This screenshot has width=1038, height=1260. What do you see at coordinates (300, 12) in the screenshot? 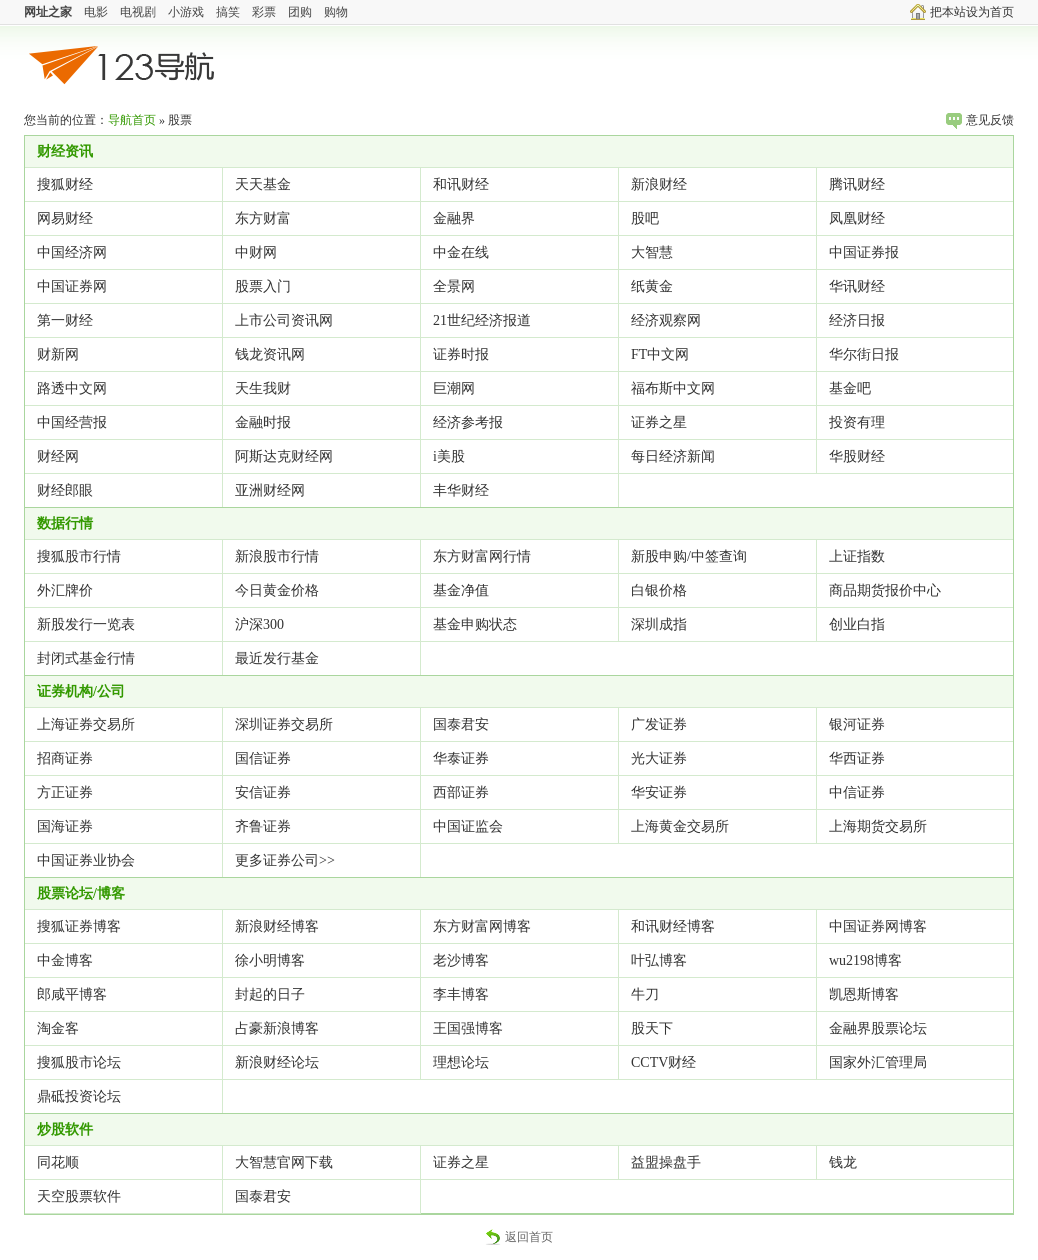
I see `团购` at bounding box center [300, 12].